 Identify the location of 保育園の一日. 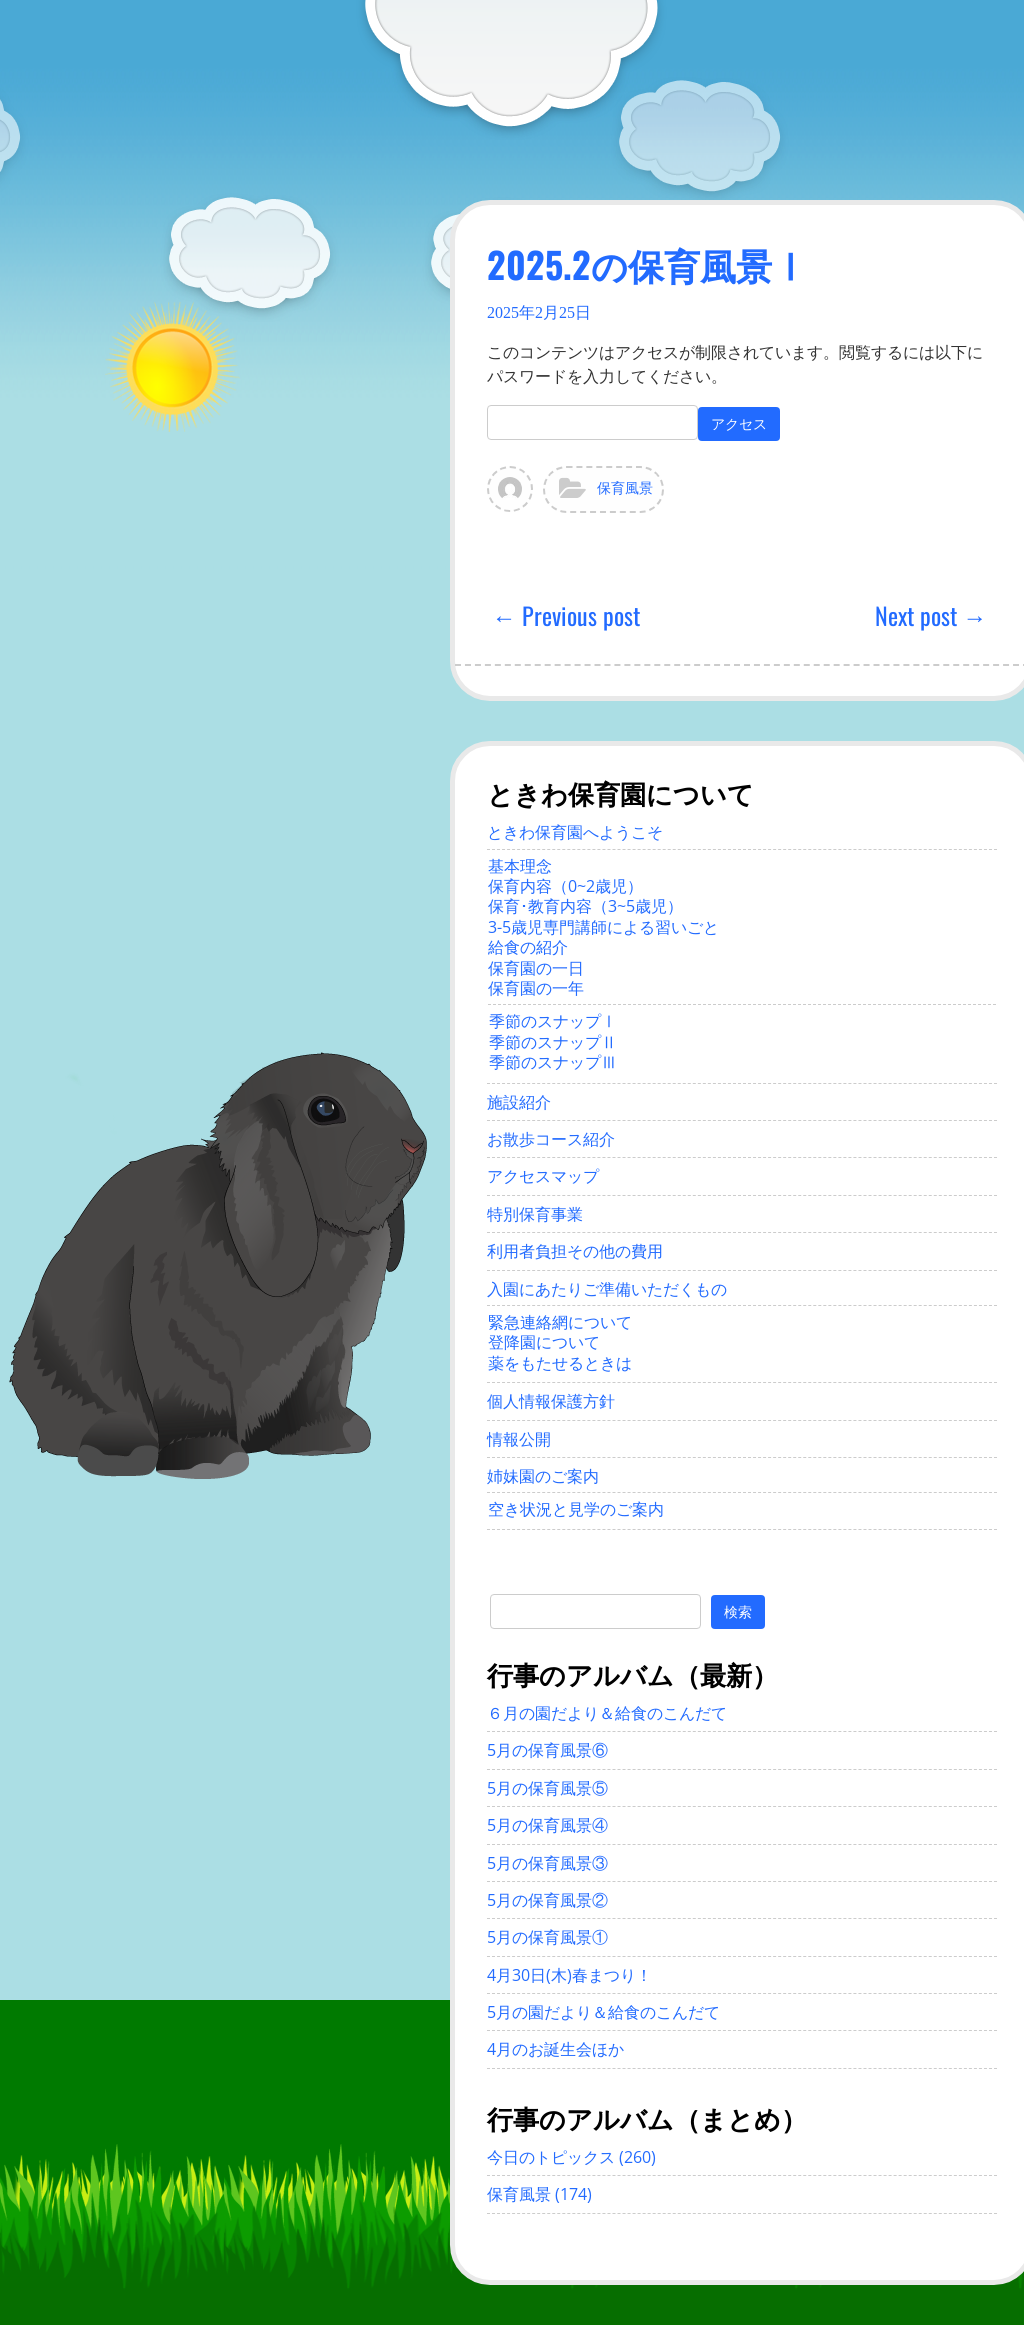
(536, 968).